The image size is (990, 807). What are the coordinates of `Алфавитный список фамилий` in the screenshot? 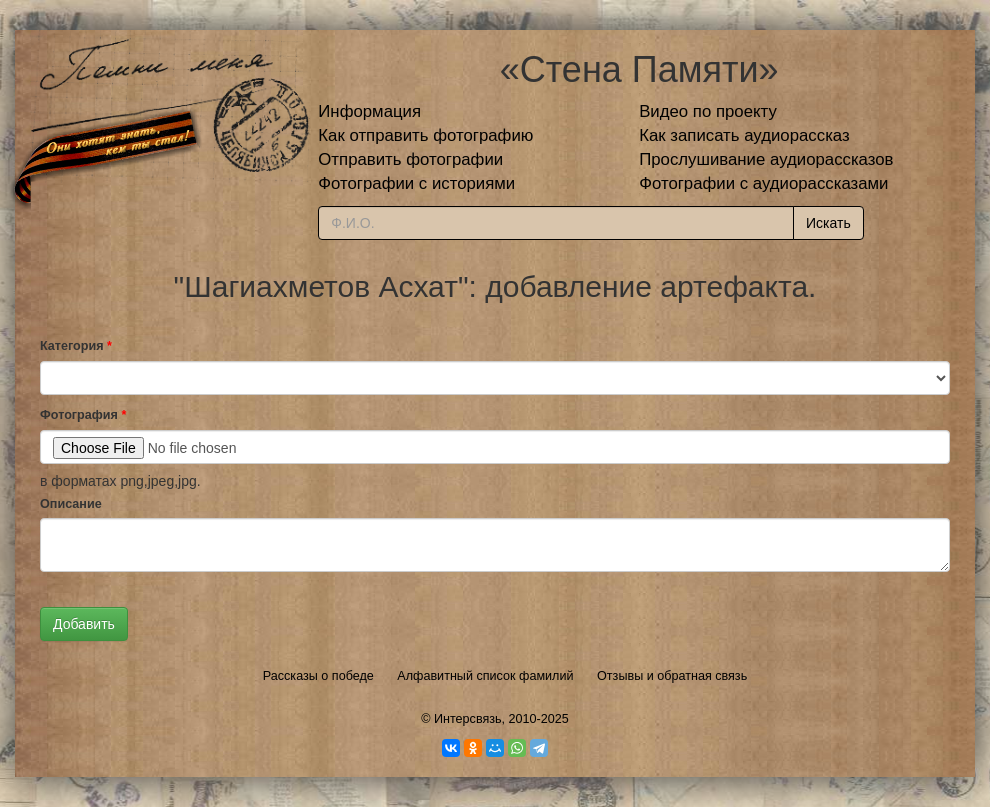 It's located at (485, 676).